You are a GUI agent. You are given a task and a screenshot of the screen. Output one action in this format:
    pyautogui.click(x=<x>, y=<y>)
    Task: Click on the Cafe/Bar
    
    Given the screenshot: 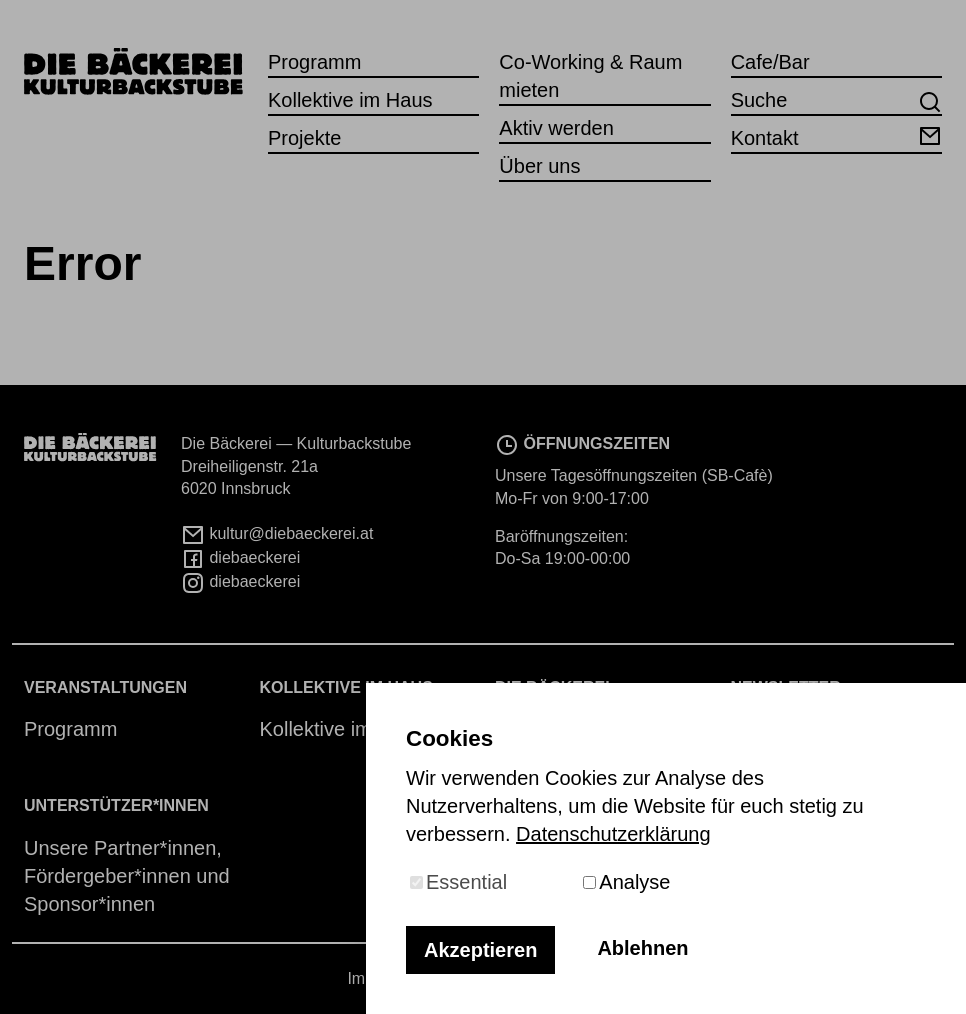 What is the action you would take?
    pyautogui.click(x=770, y=62)
    